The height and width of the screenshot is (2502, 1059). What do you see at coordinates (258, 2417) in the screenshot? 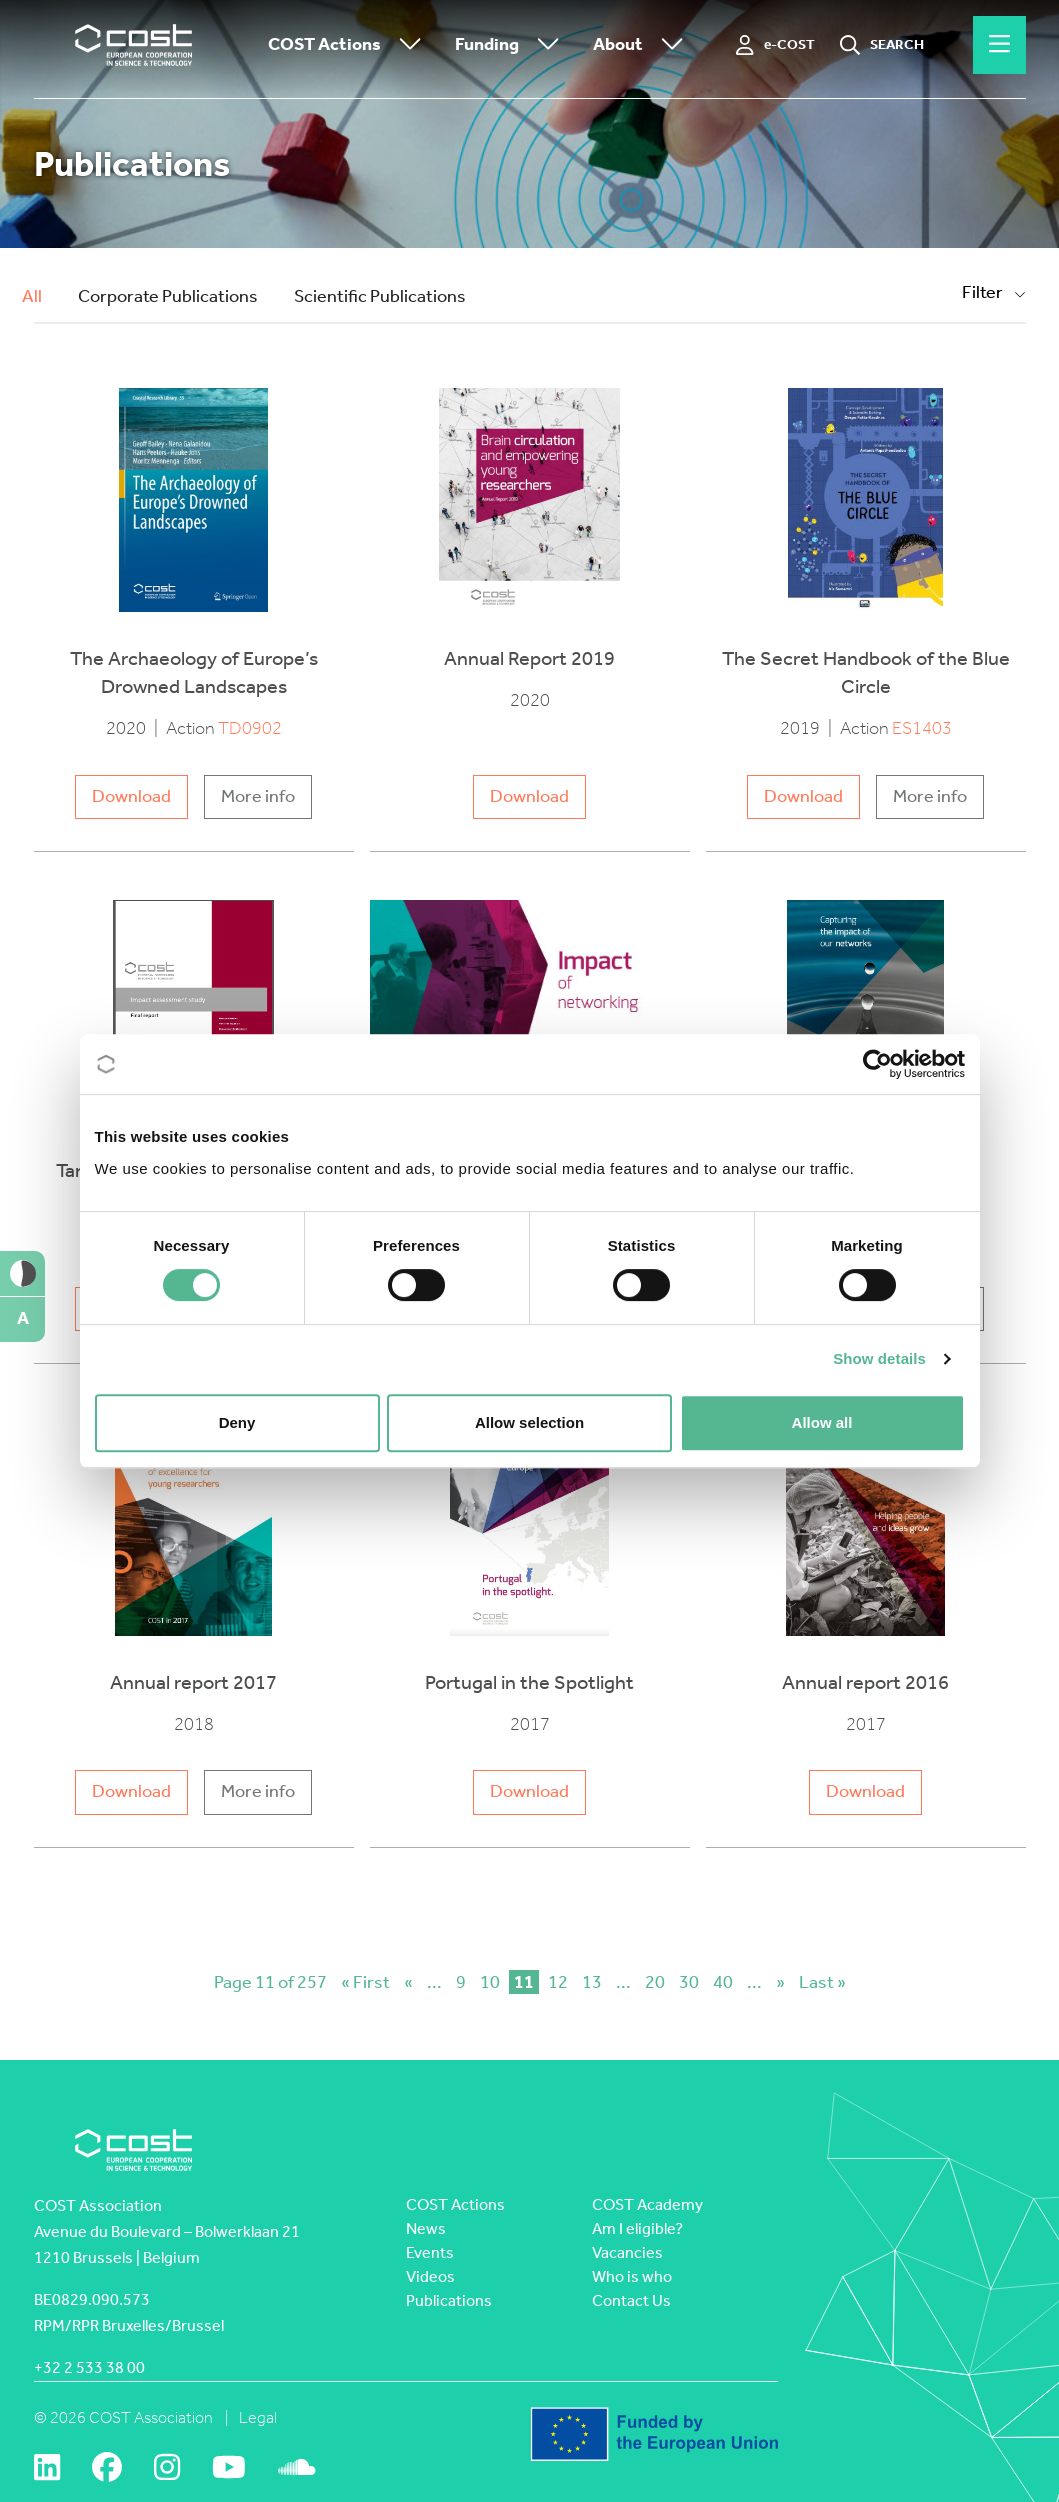
I see `Legal` at bounding box center [258, 2417].